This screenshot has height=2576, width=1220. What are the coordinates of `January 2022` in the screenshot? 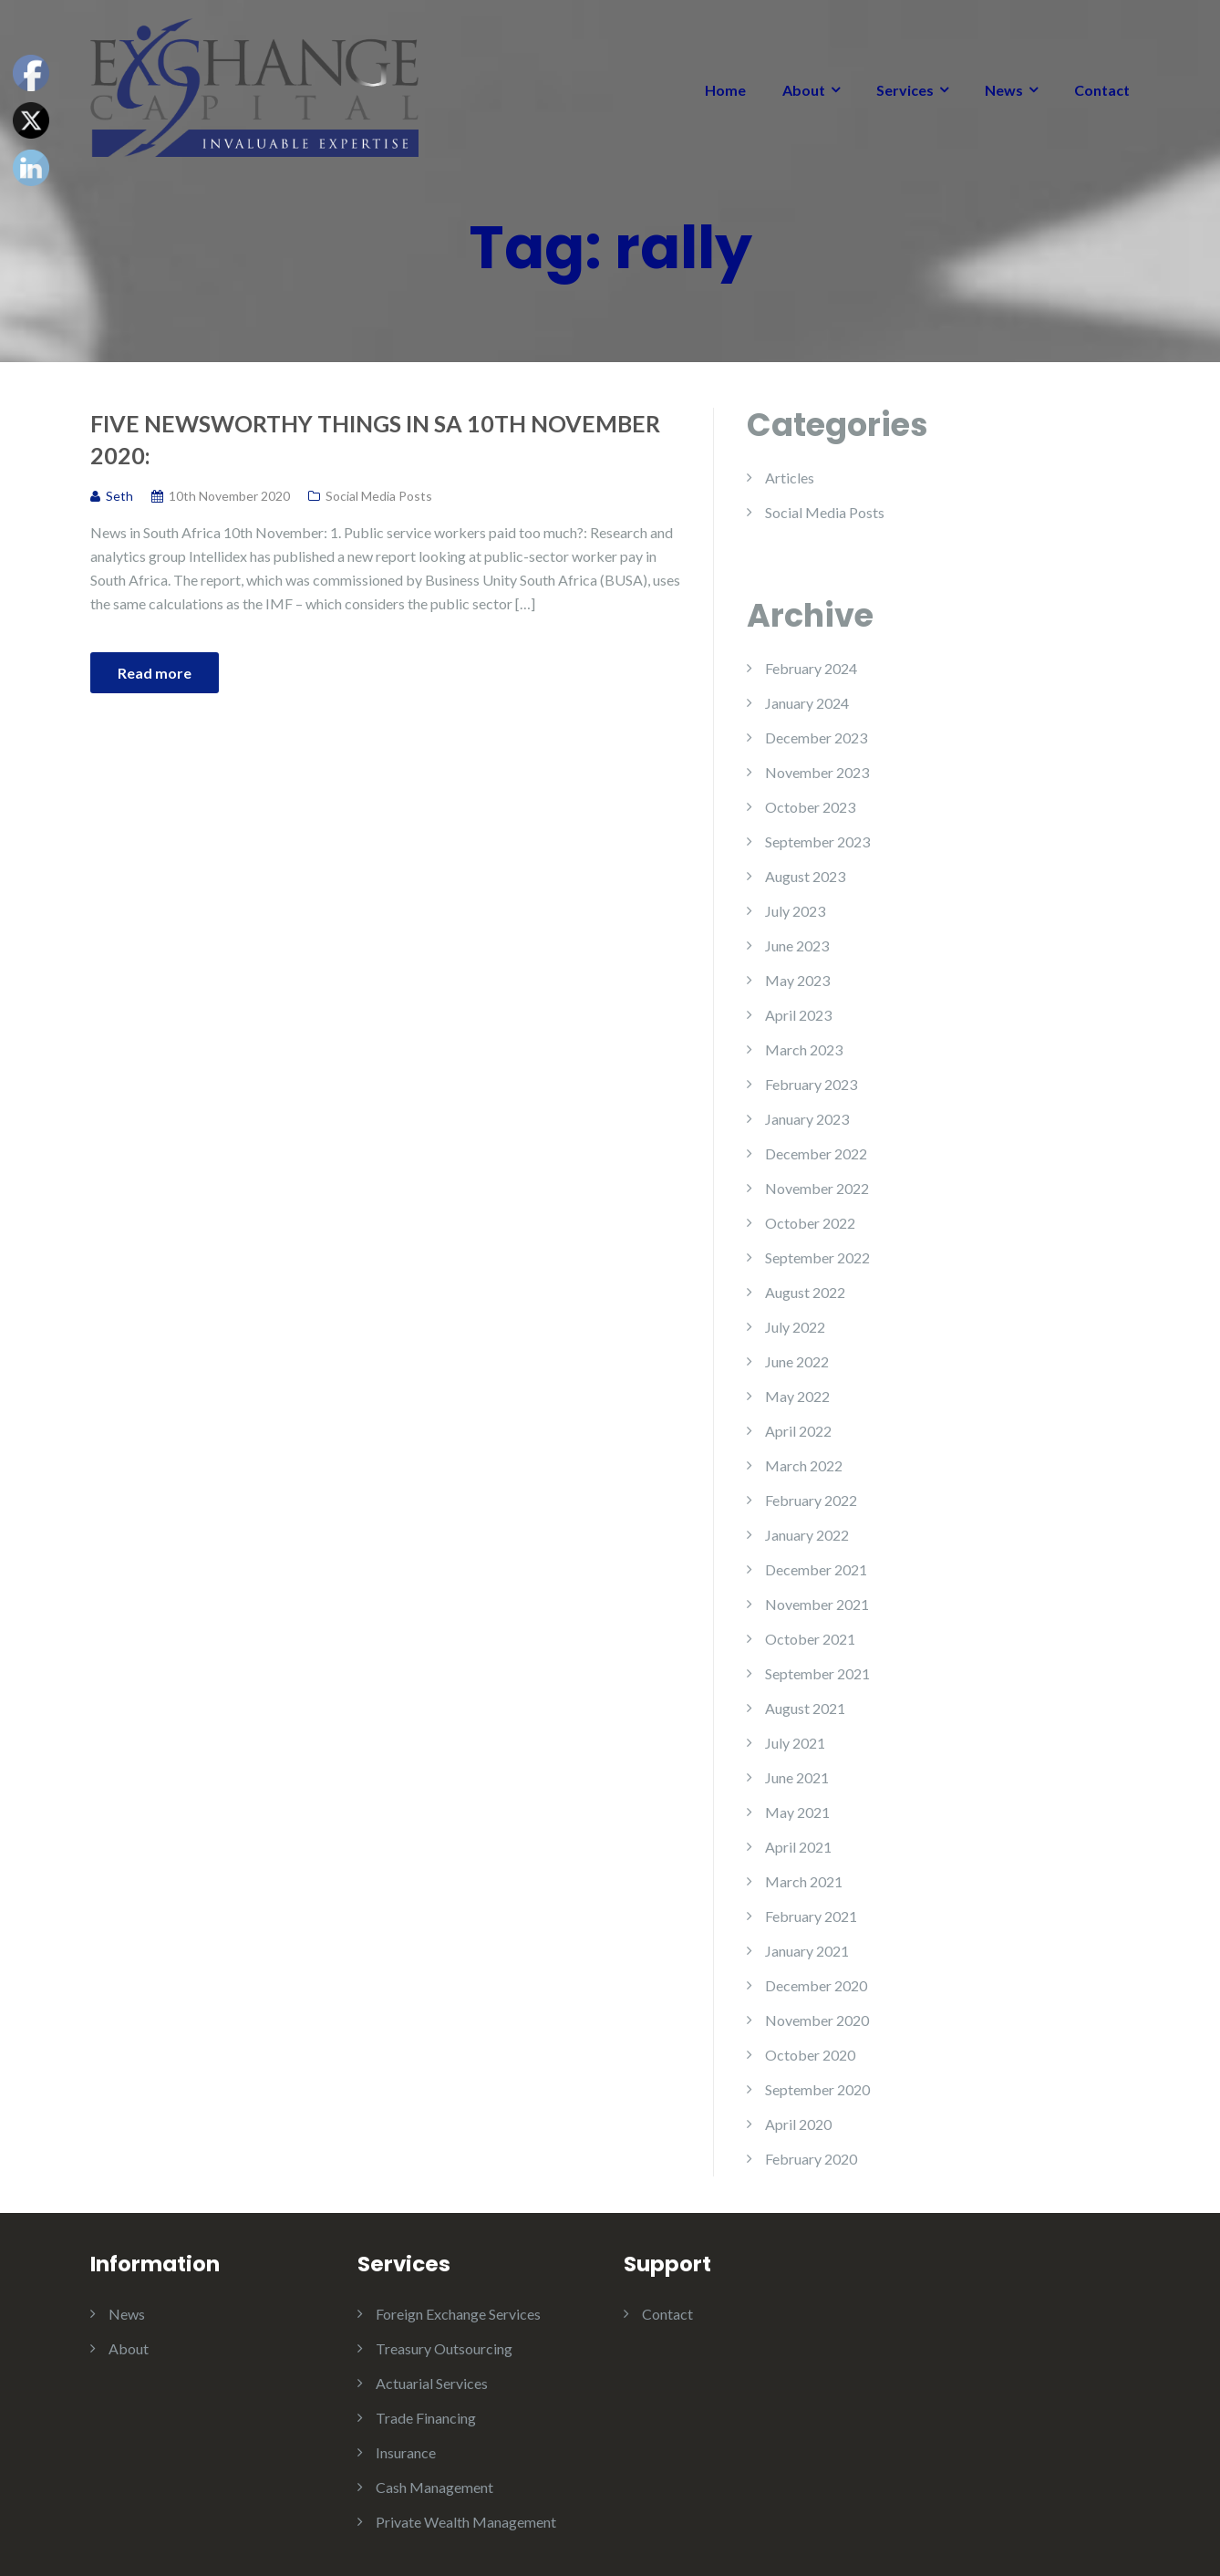 It's located at (807, 1534).